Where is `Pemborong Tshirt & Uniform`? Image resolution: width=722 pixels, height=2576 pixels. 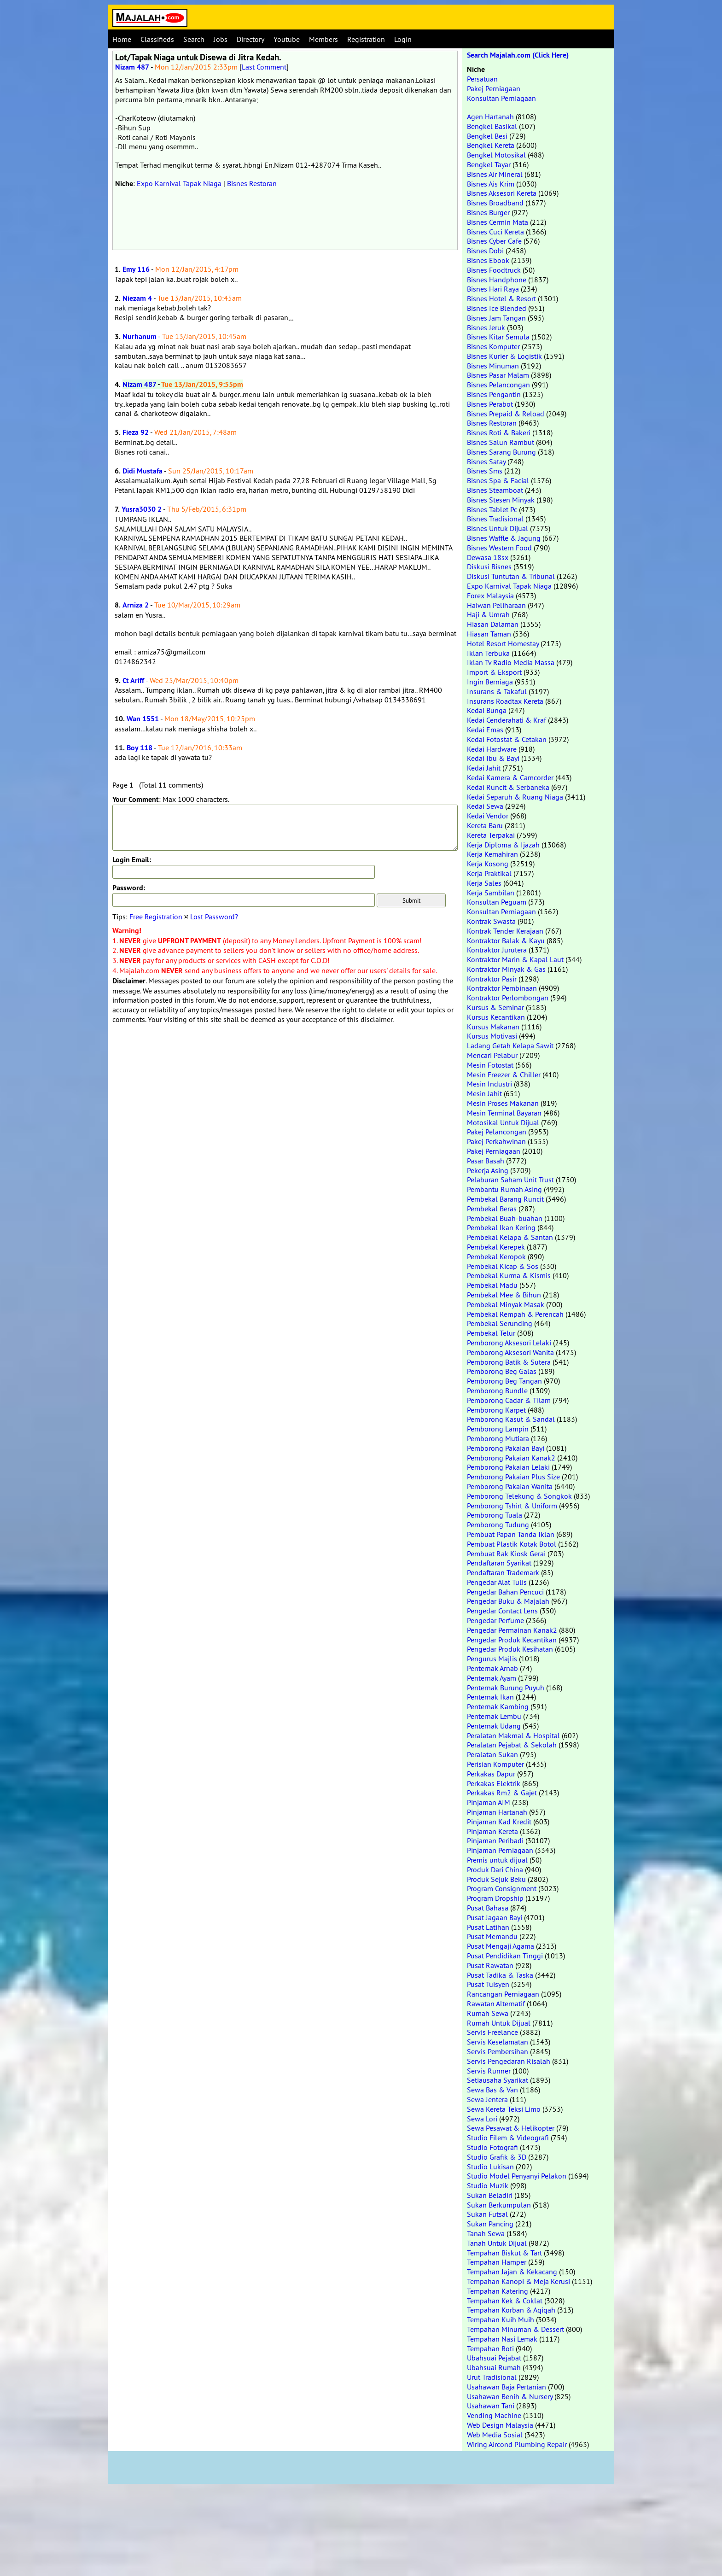
Pemborong Tshirt & Uniform is located at coordinates (512, 1505).